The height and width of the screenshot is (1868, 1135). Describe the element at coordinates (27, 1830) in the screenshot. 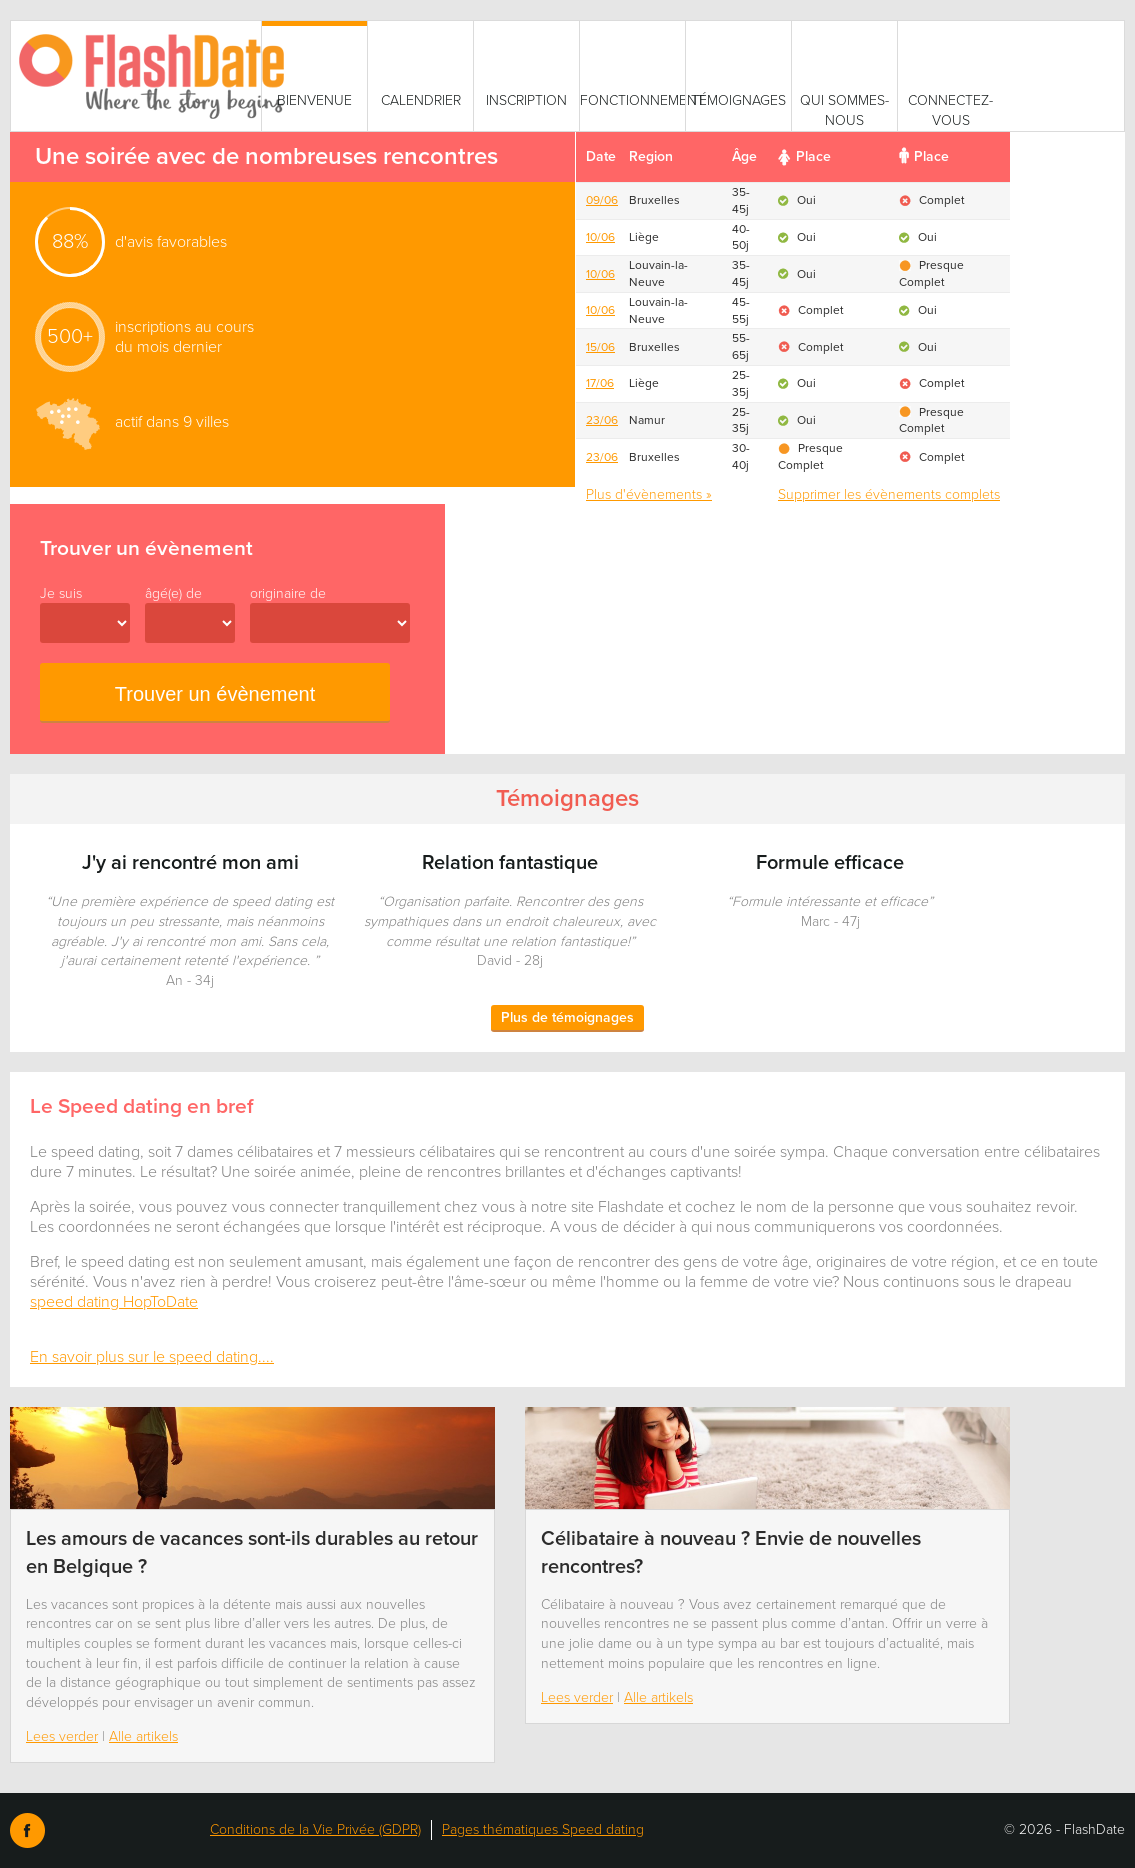

I see `Facebook` at that location.